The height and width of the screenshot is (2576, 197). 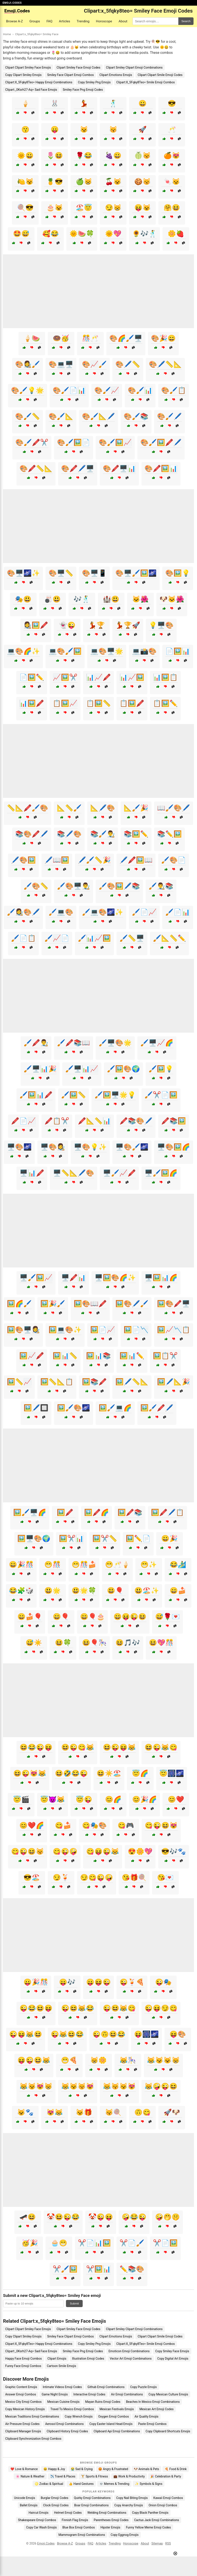 What do you see at coordinates (127, 2394) in the screenshot?
I see `Air Emoji Combinations` at bounding box center [127, 2394].